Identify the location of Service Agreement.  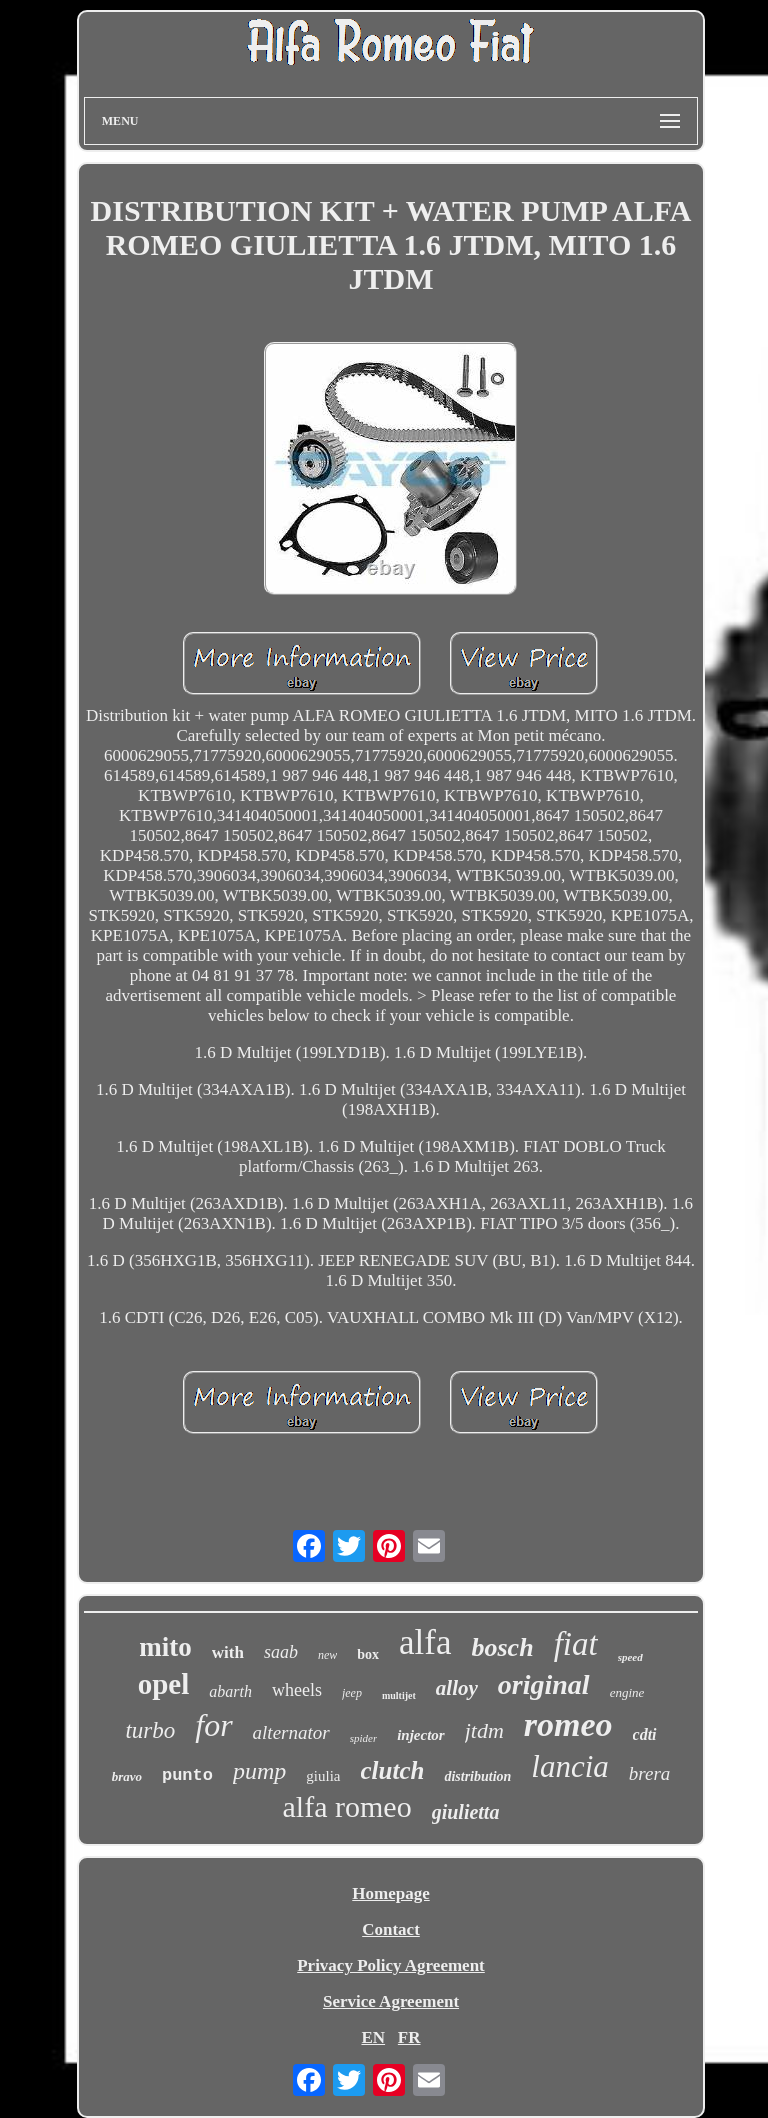
(391, 2001).